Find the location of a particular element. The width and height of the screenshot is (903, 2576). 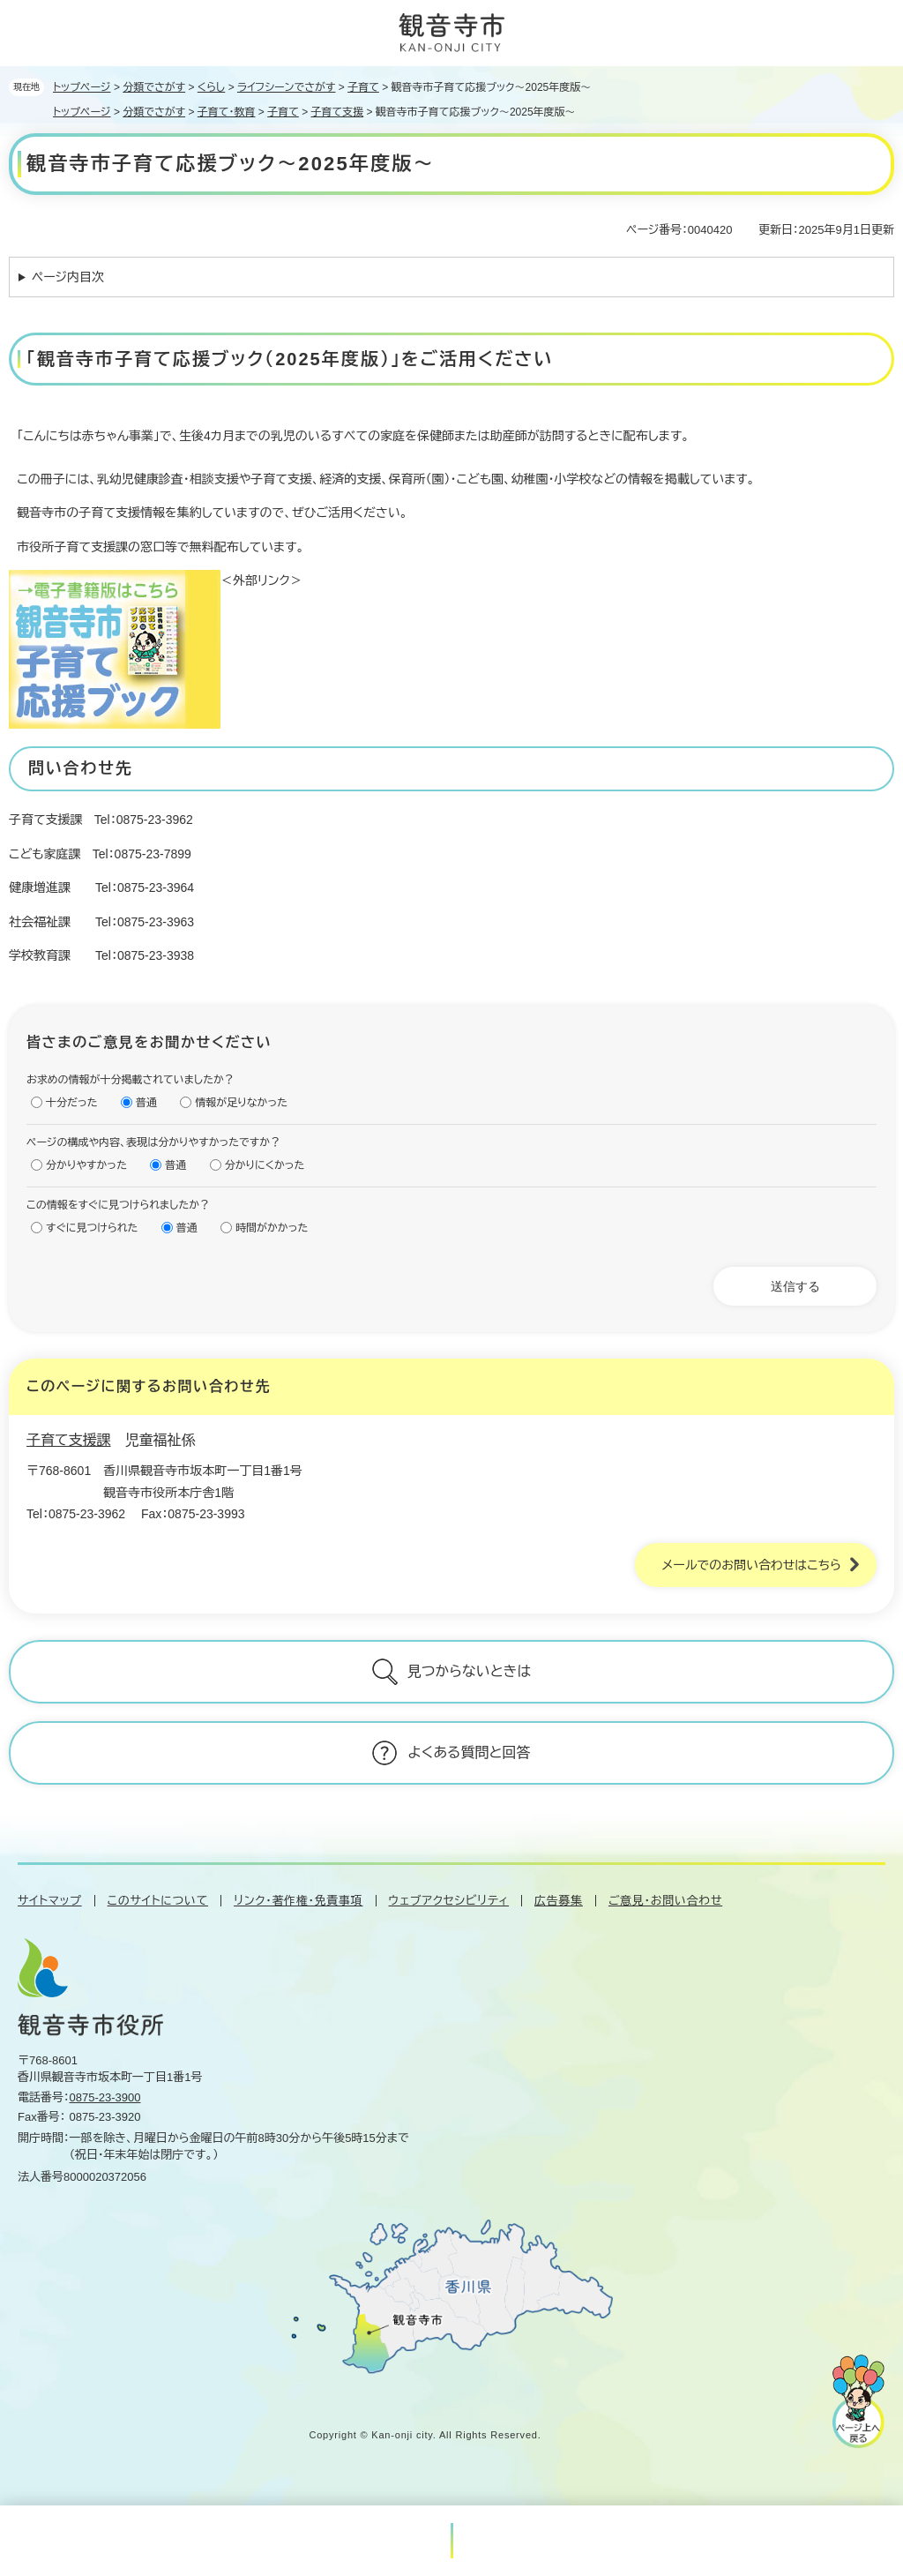

広告募集 is located at coordinates (558, 1900).